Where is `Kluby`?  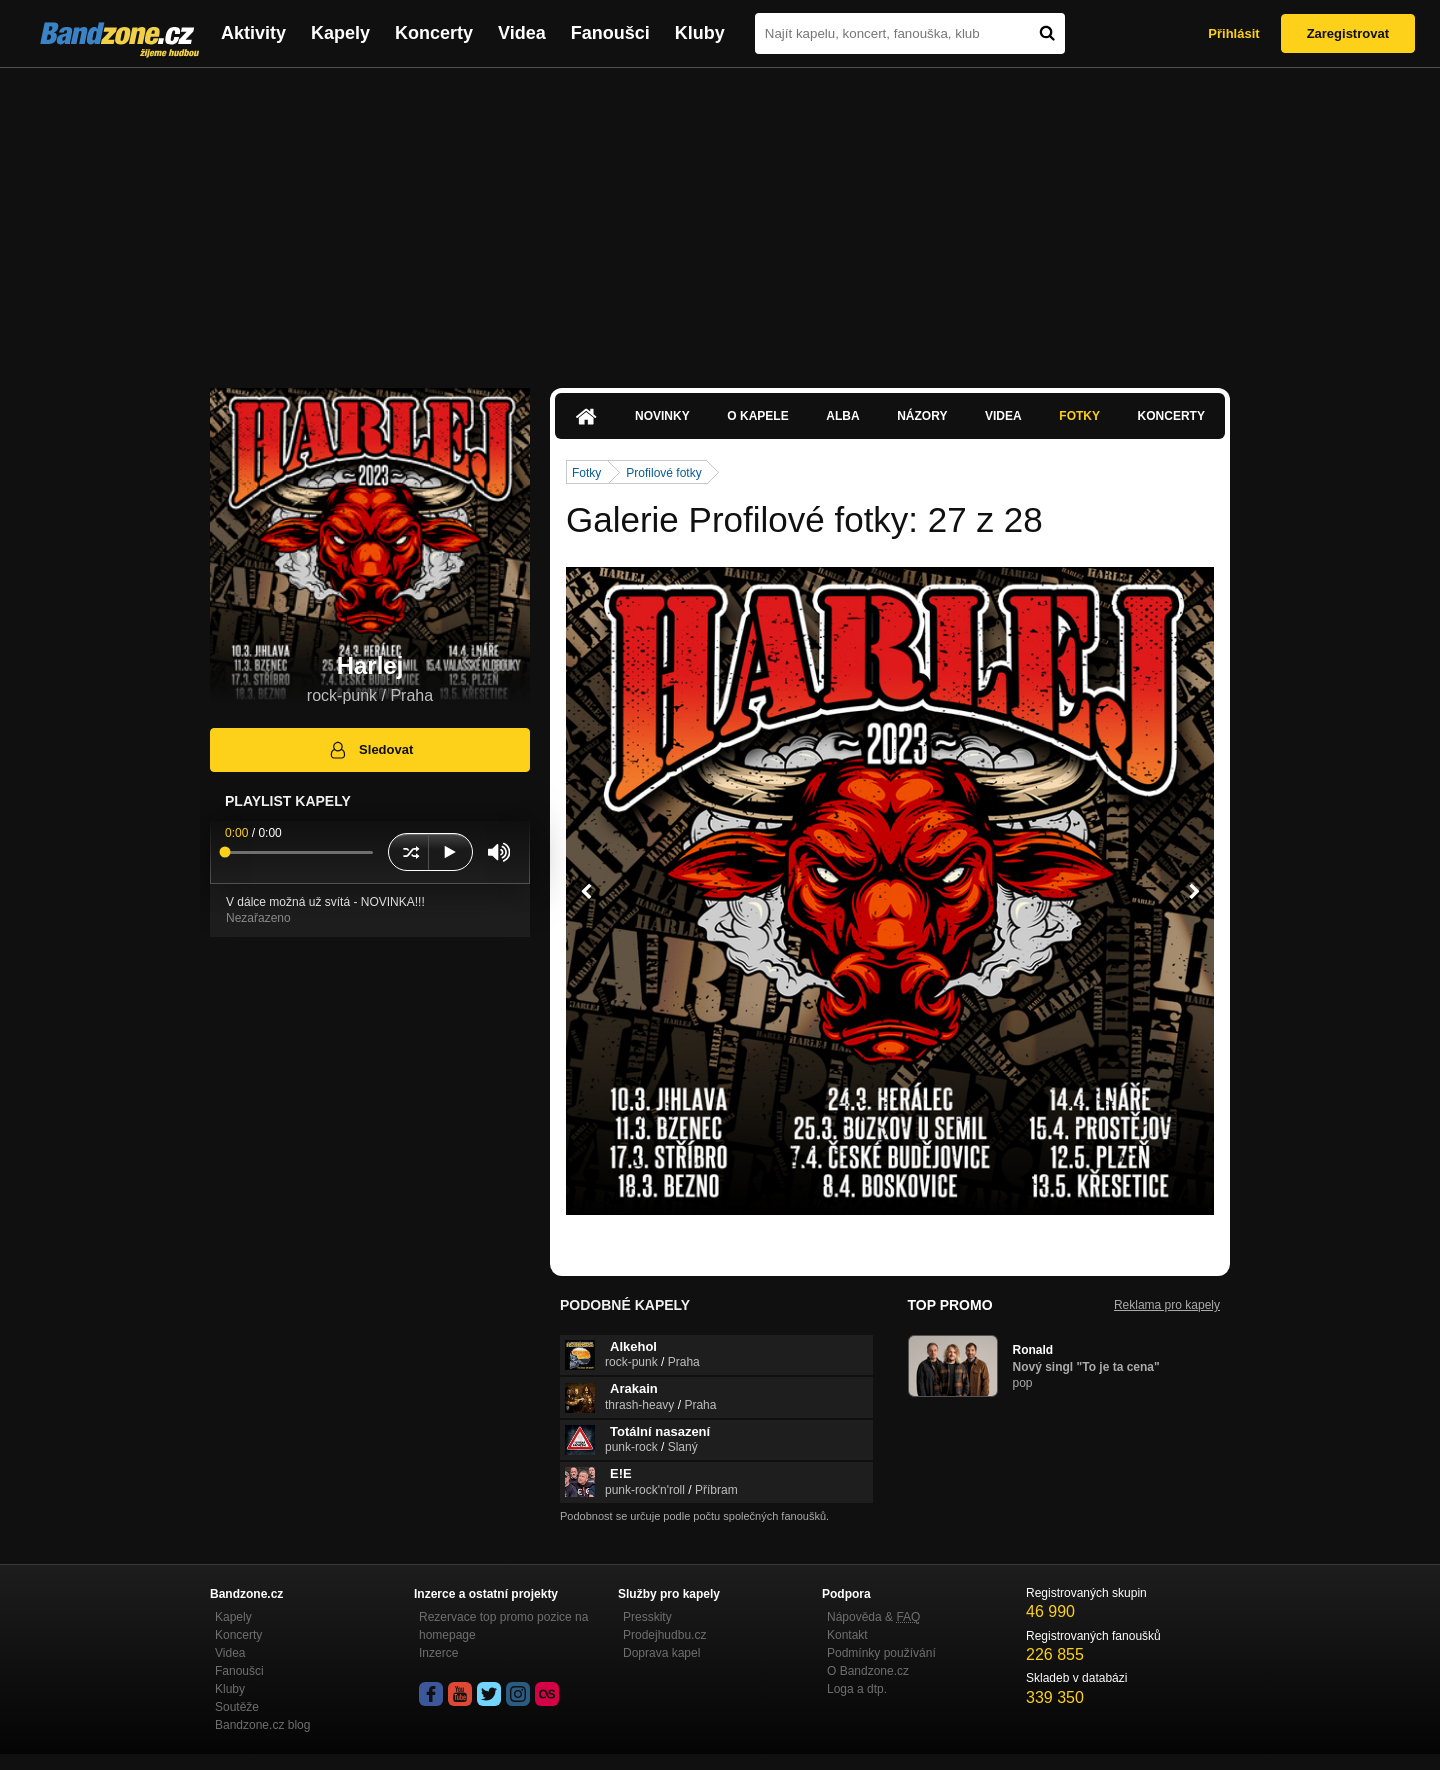 Kluby is located at coordinates (700, 33).